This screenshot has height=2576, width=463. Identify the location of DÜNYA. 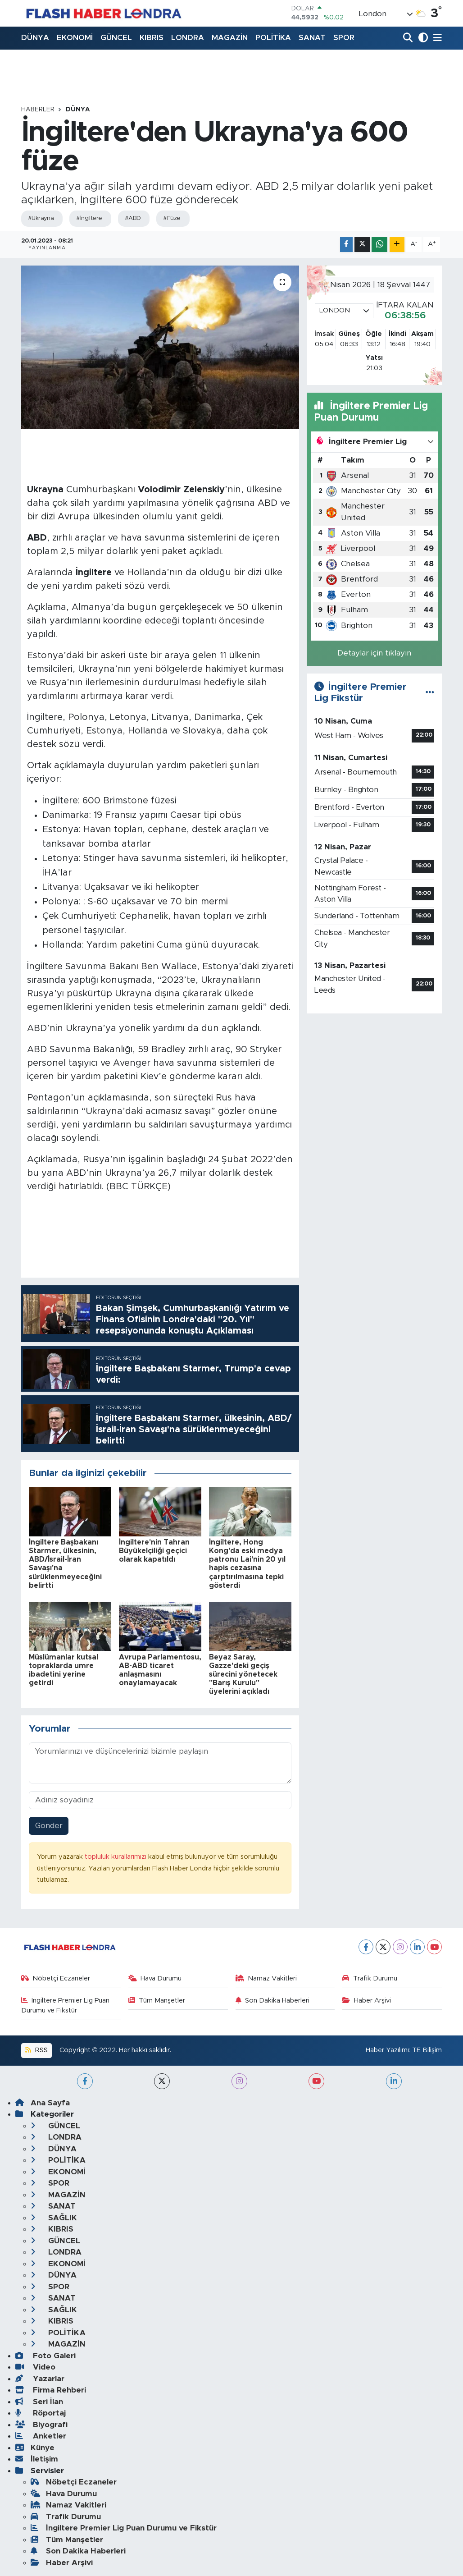
(35, 37).